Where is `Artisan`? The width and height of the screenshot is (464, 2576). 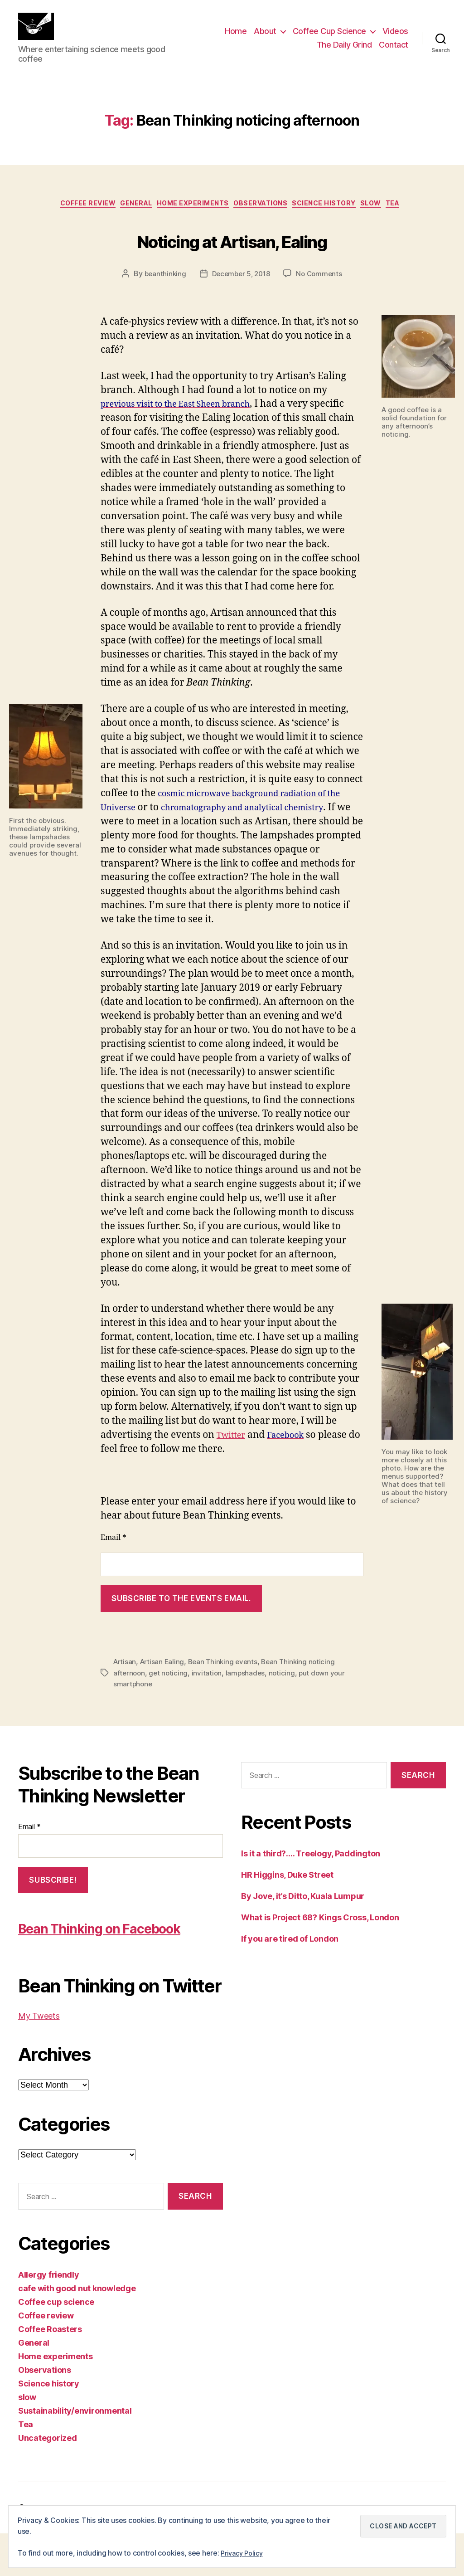 Artisan is located at coordinates (125, 1682).